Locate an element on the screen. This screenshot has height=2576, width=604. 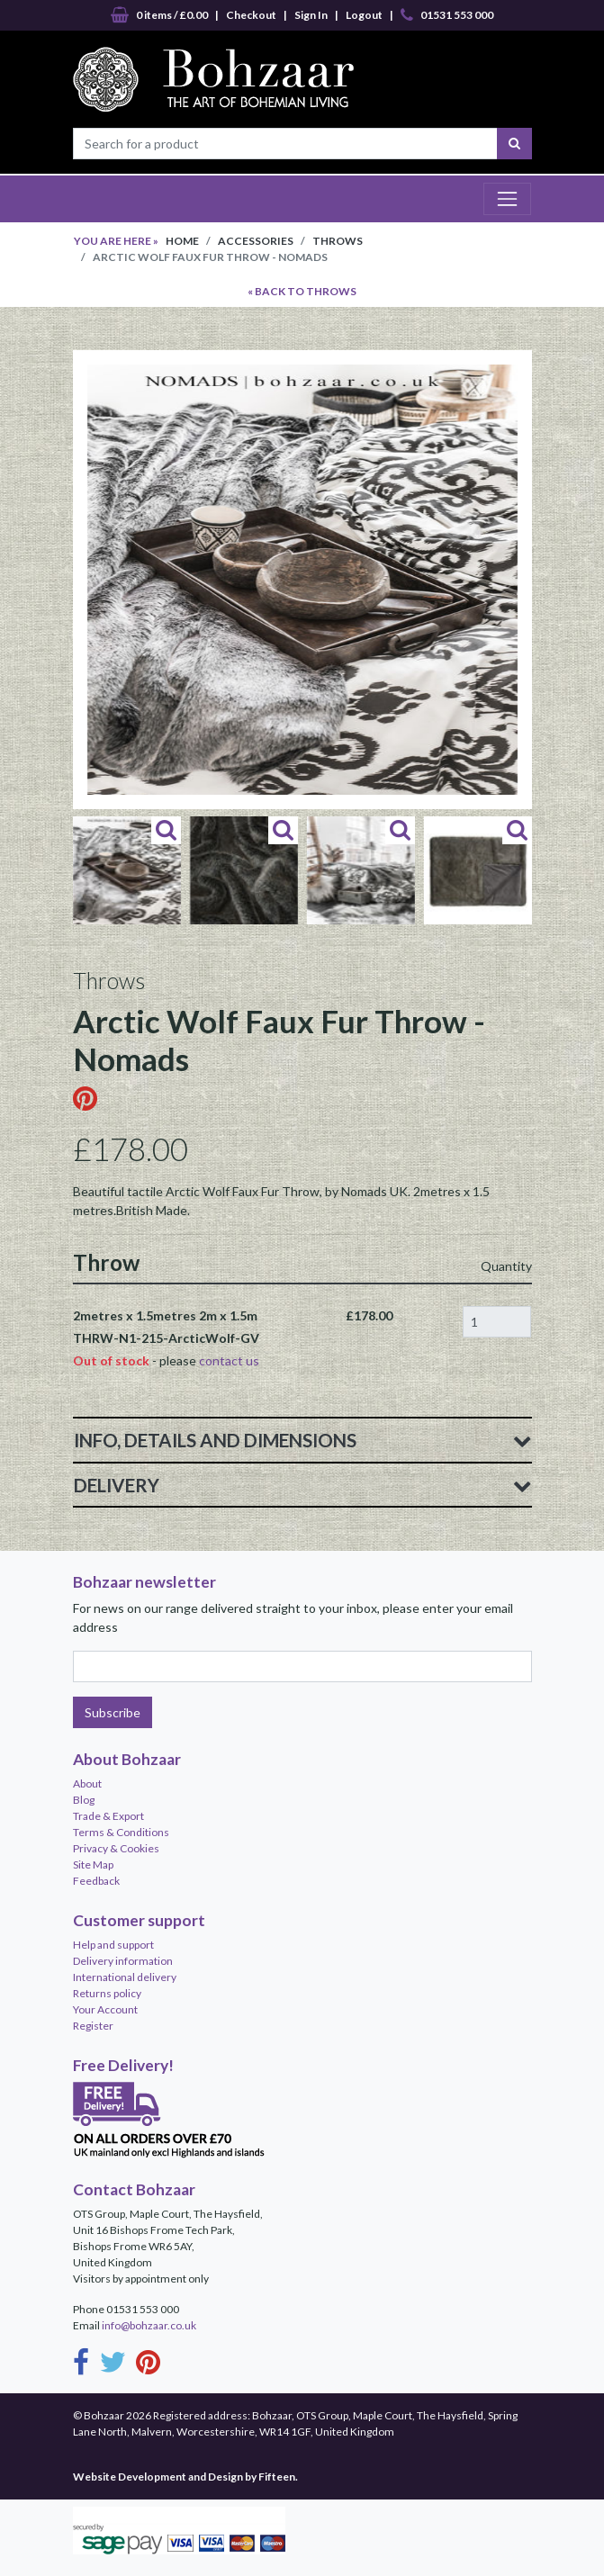
[Search for a product] is located at coordinates (285, 143).